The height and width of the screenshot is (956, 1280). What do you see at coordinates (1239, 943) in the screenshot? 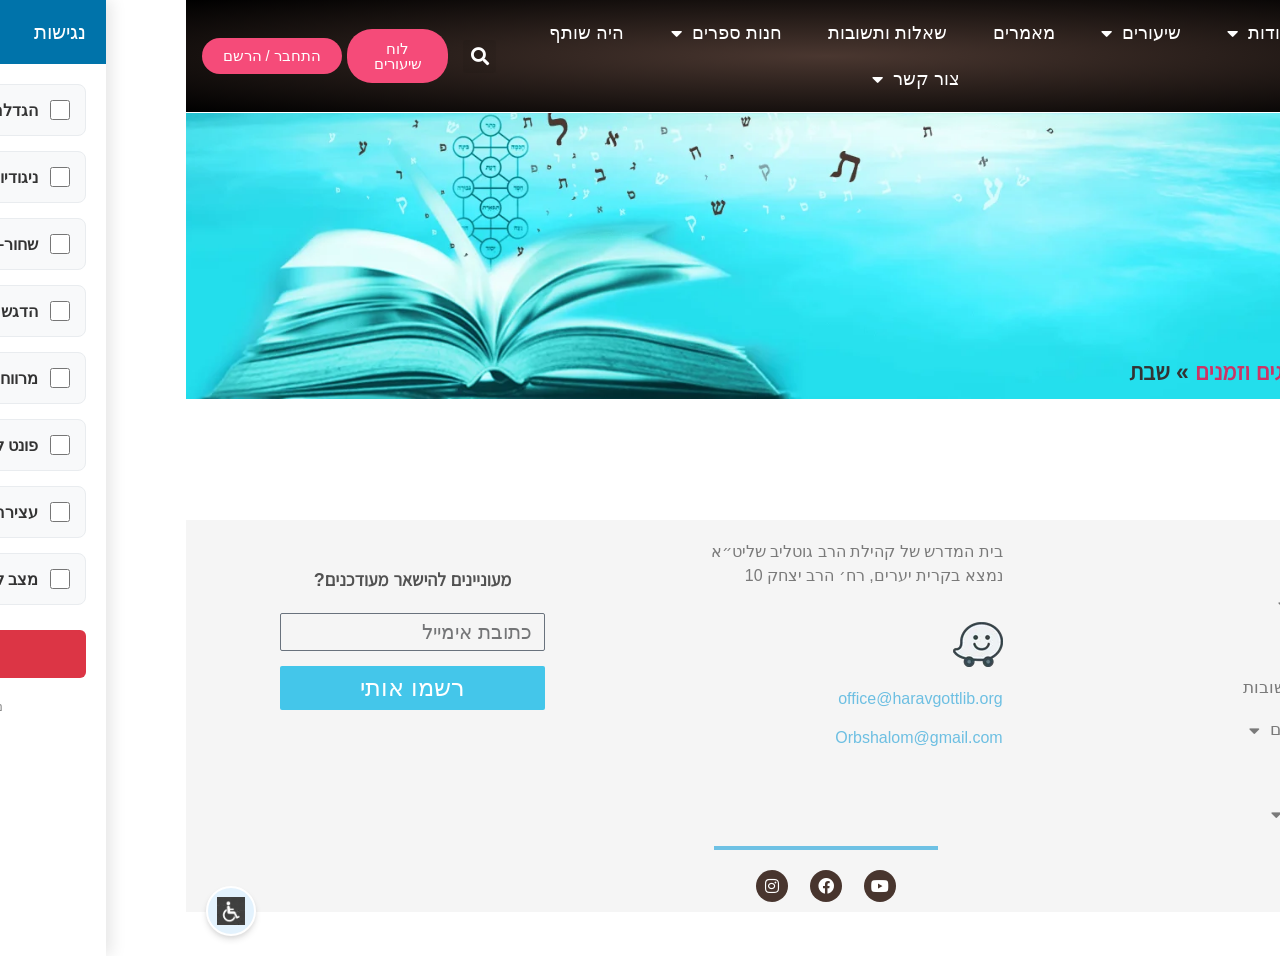
I see `Statcounter` at bounding box center [1239, 943].